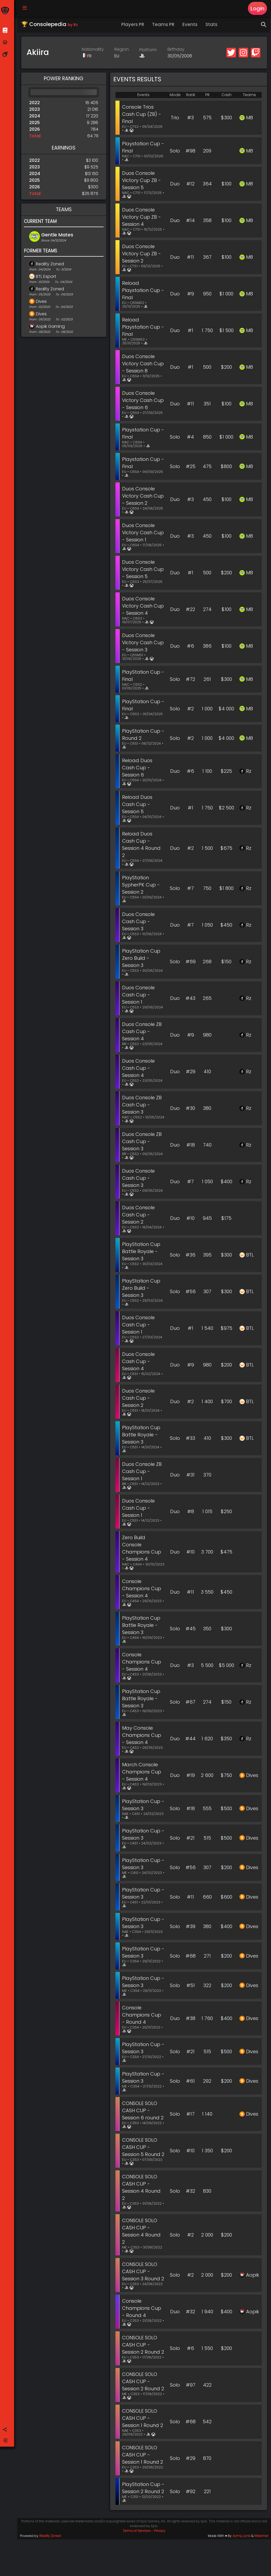  What do you see at coordinates (148, 51) in the screenshot?
I see `Platform` at bounding box center [148, 51].